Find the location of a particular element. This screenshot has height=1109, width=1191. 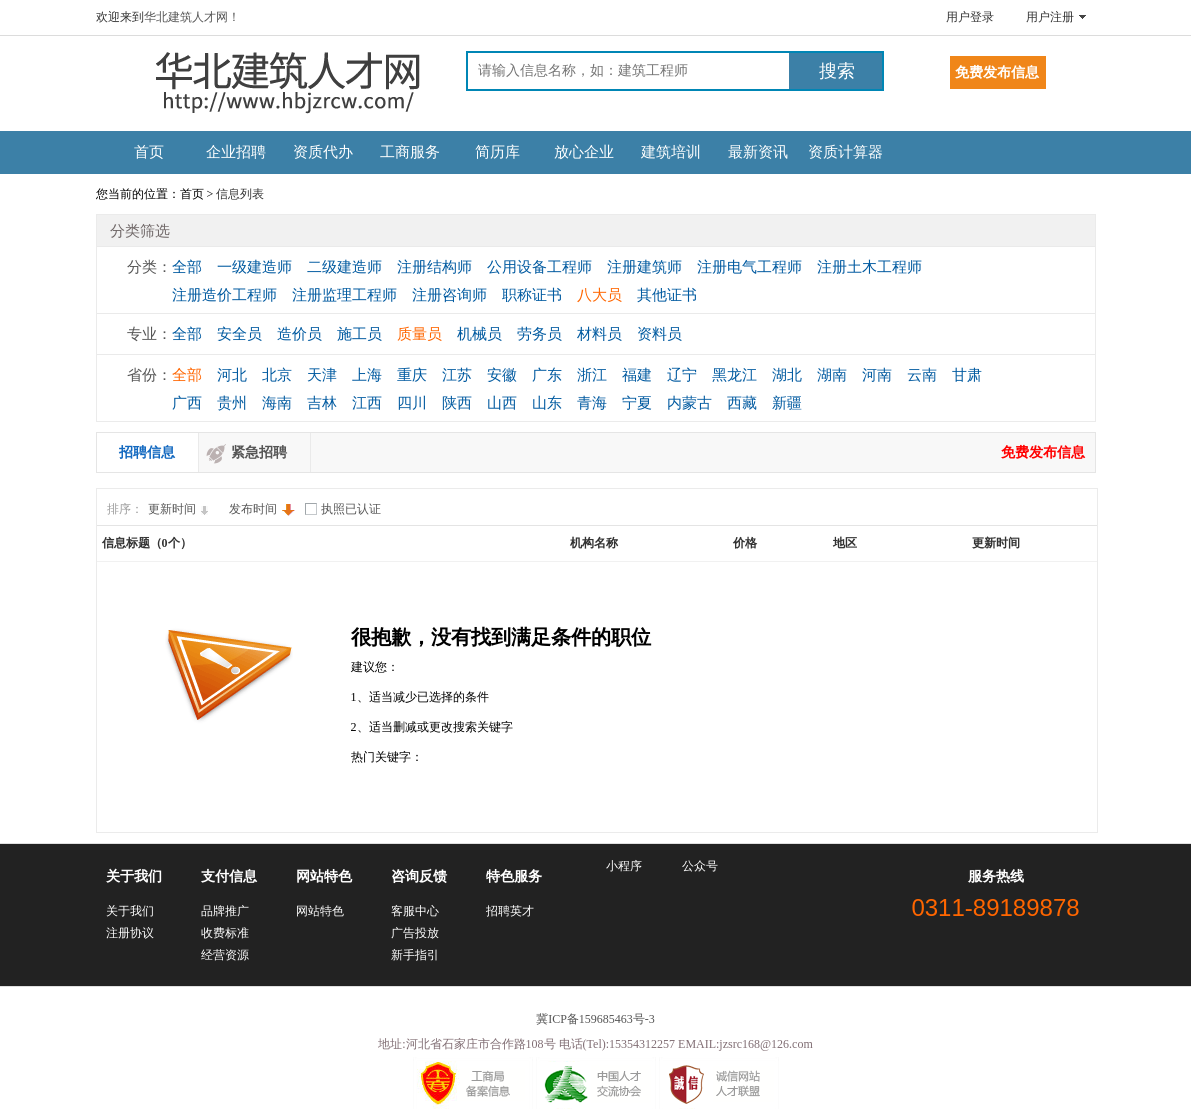

甘肃 is located at coordinates (967, 375).